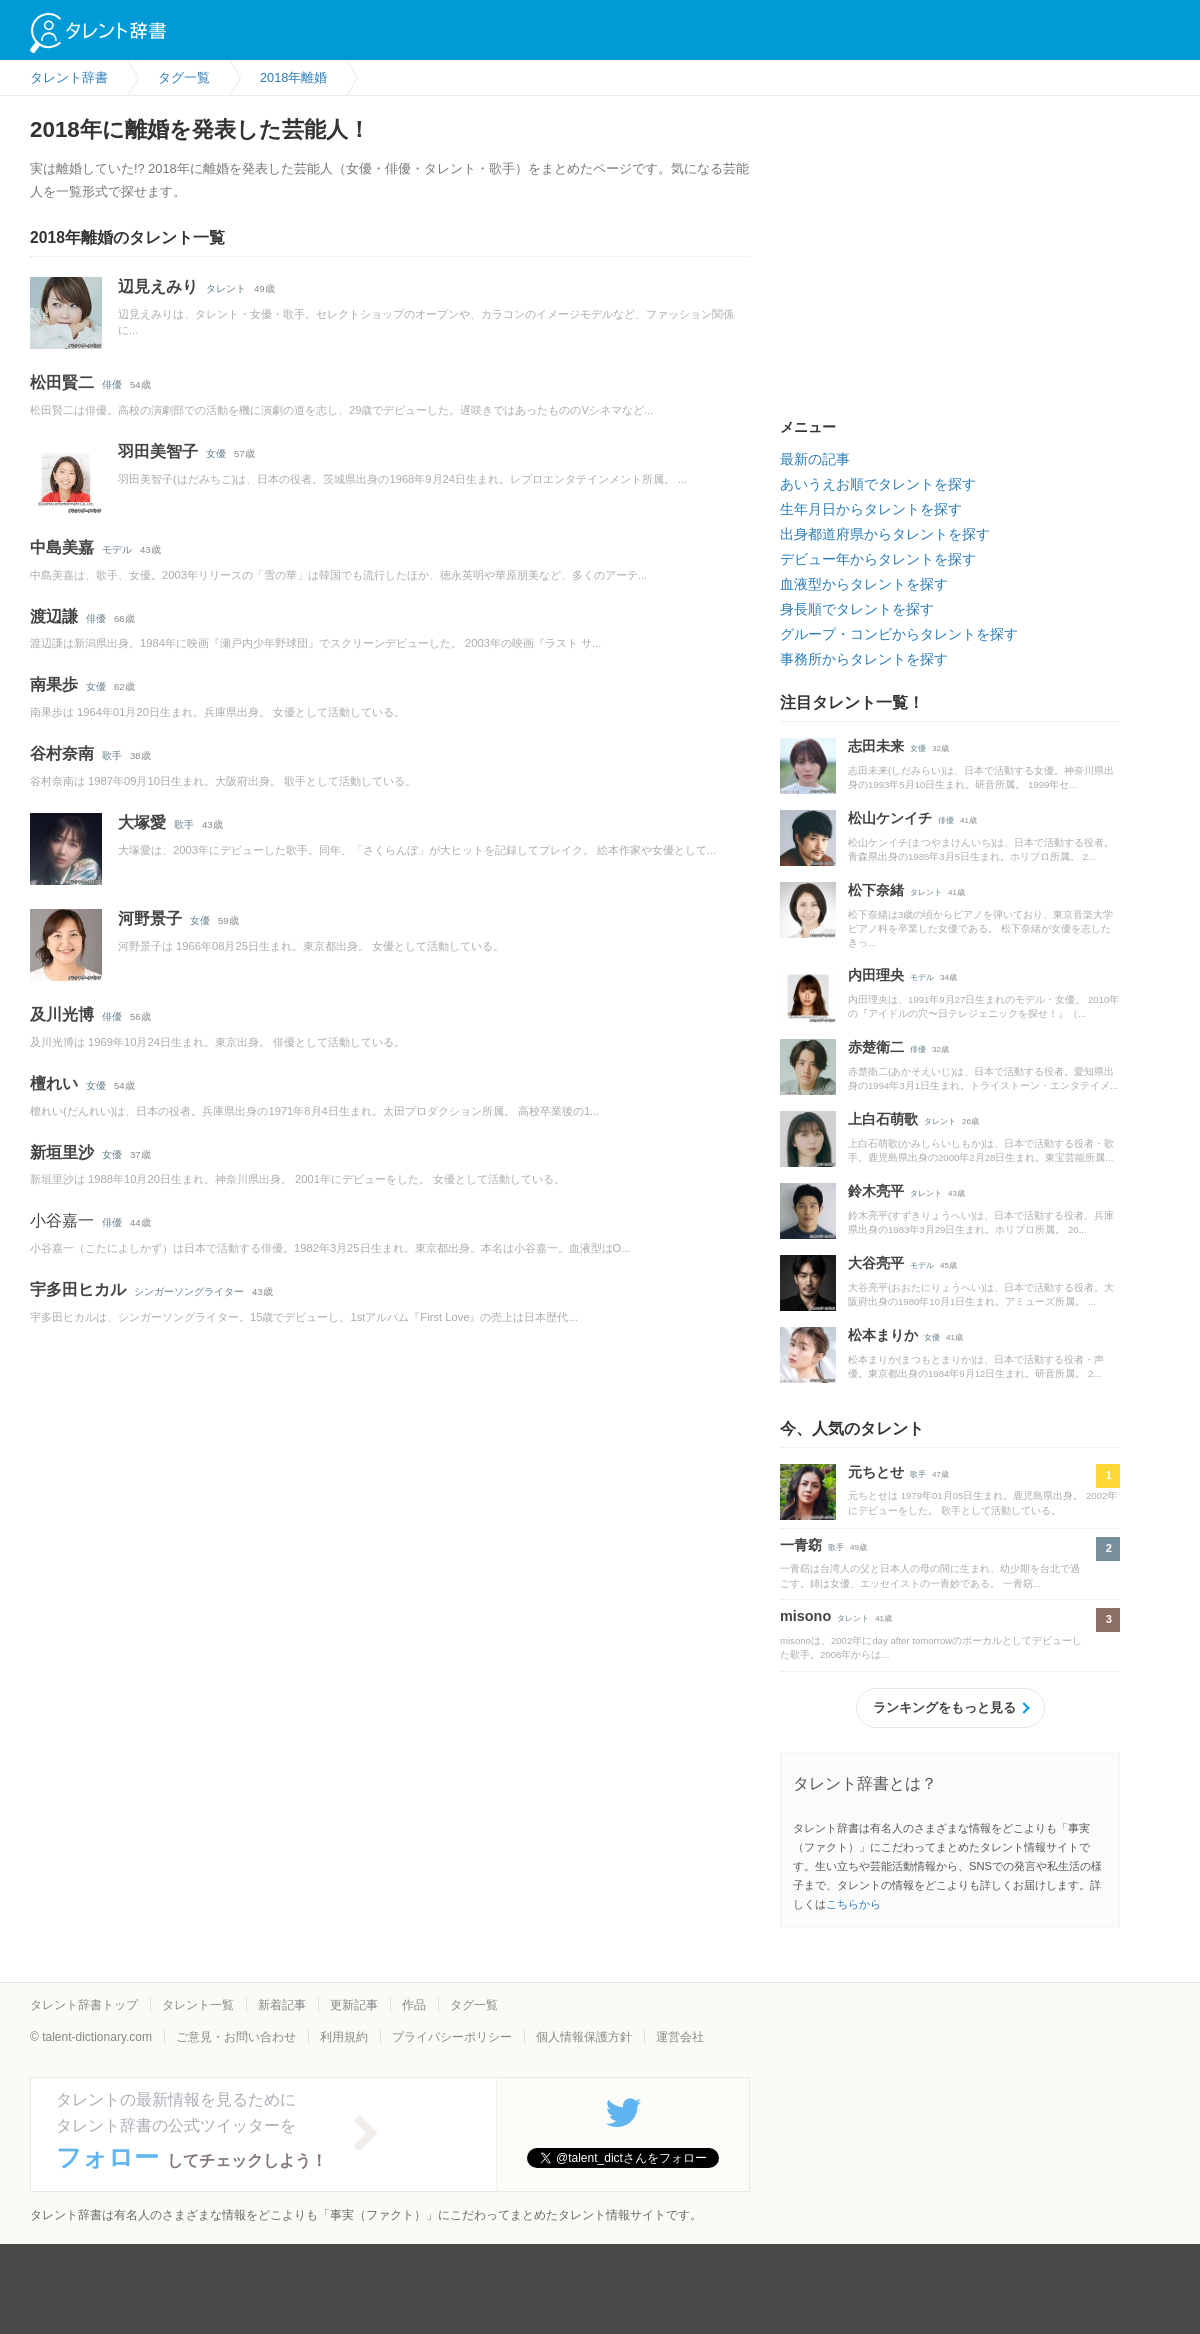 The height and width of the screenshot is (2334, 1200). What do you see at coordinates (150, 918) in the screenshot?
I see `河野景子` at bounding box center [150, 918].